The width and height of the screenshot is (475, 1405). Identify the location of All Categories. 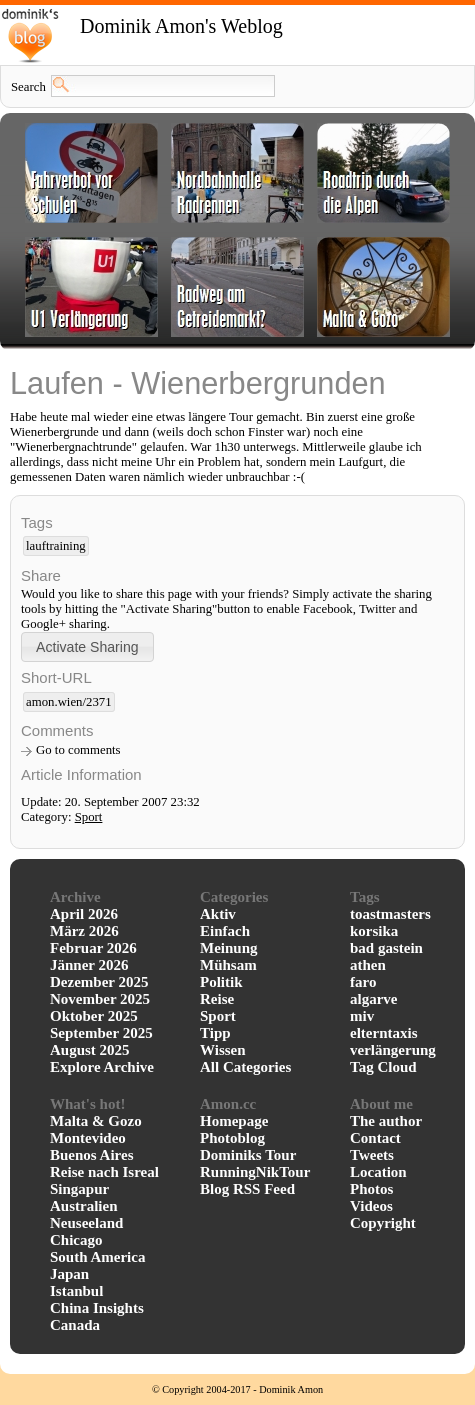
(245, 1067).